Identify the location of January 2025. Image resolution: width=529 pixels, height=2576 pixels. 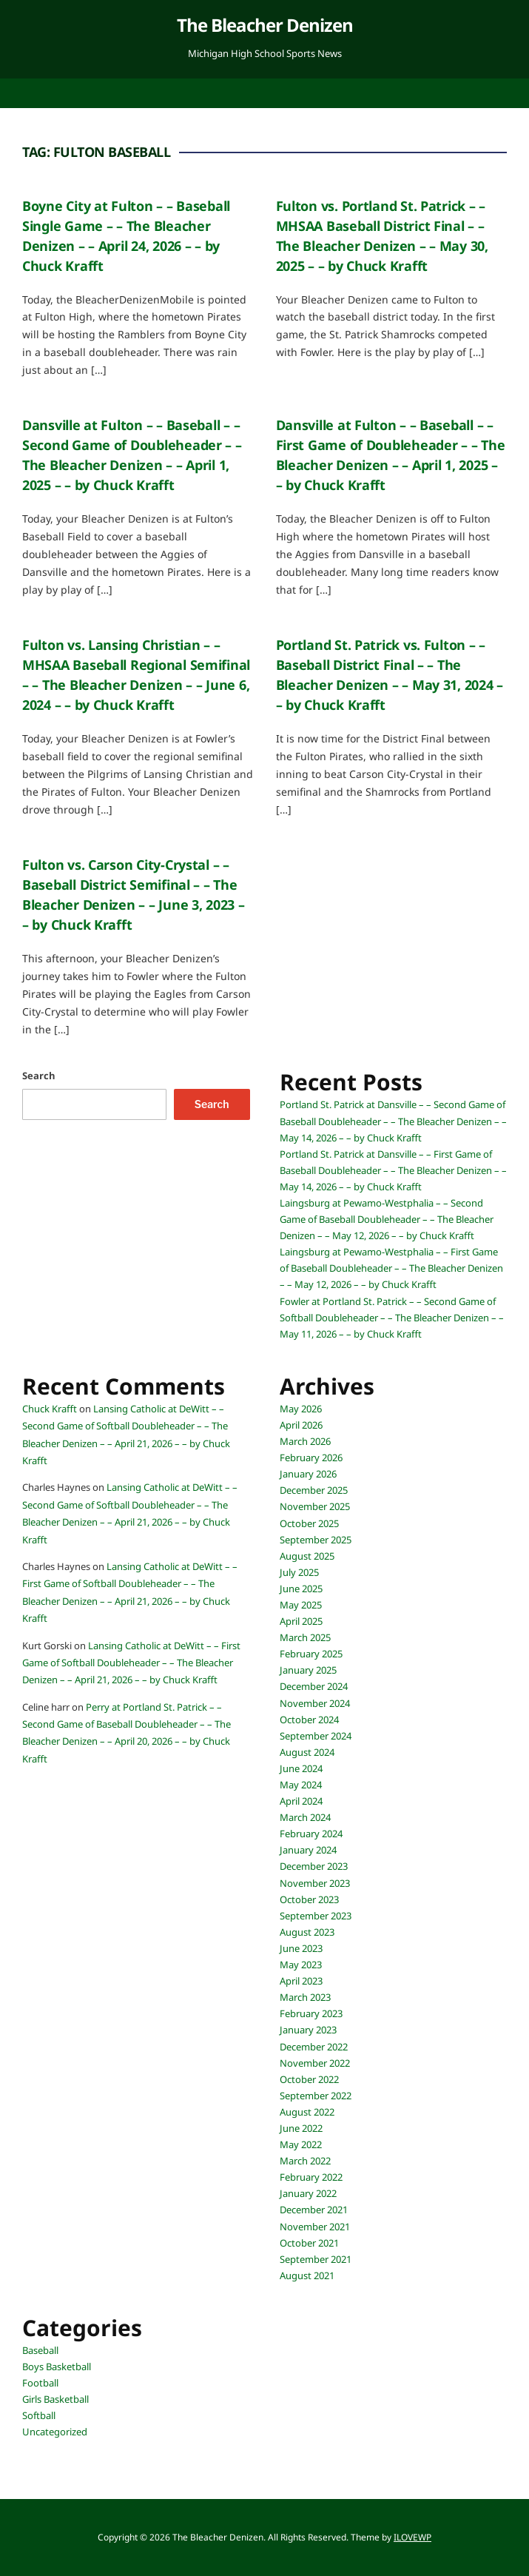
(308, 1670).